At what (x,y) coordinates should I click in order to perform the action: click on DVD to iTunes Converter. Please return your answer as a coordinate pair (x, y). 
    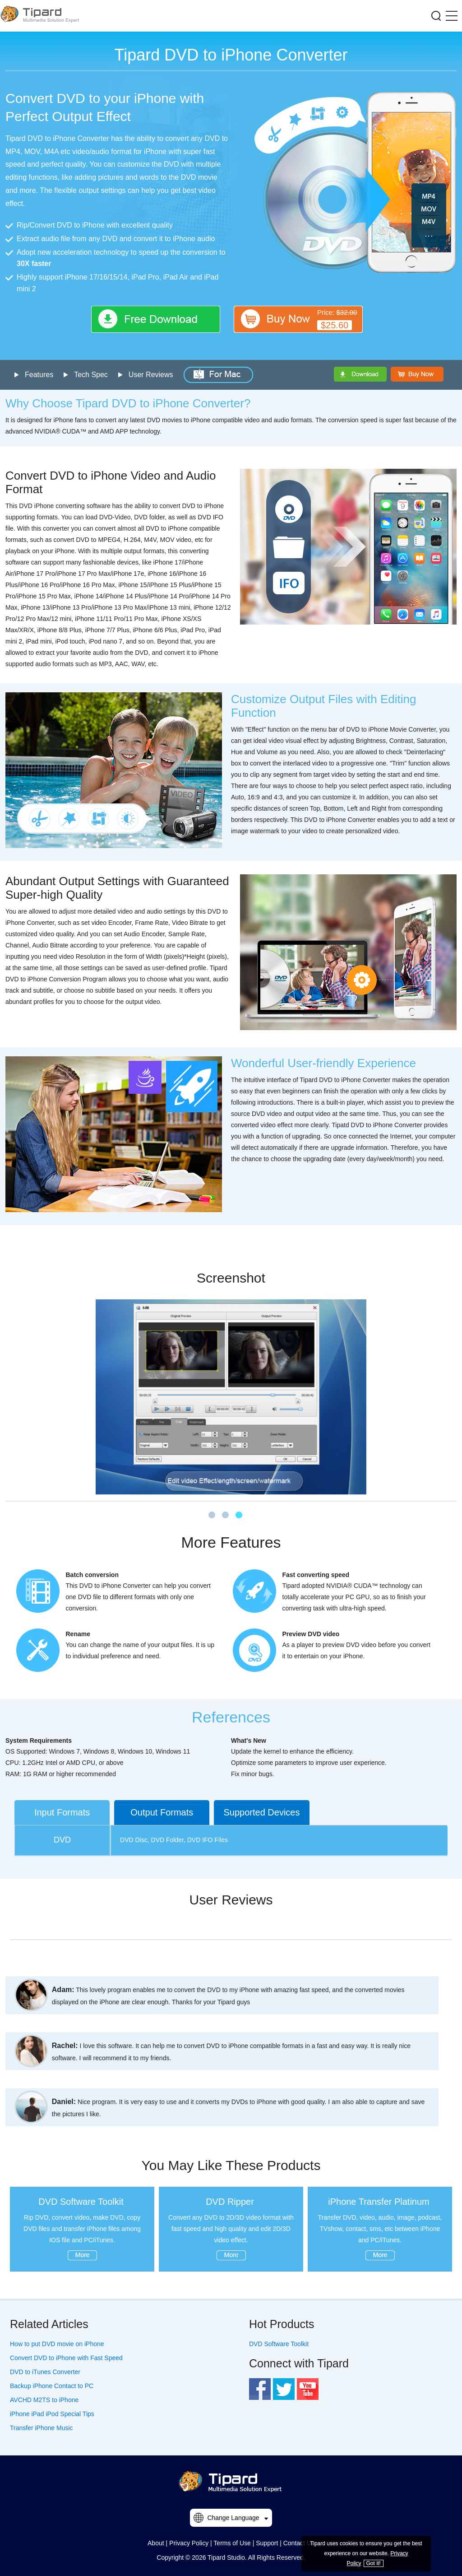
    Looking at the image, I should click on (45, 2371).